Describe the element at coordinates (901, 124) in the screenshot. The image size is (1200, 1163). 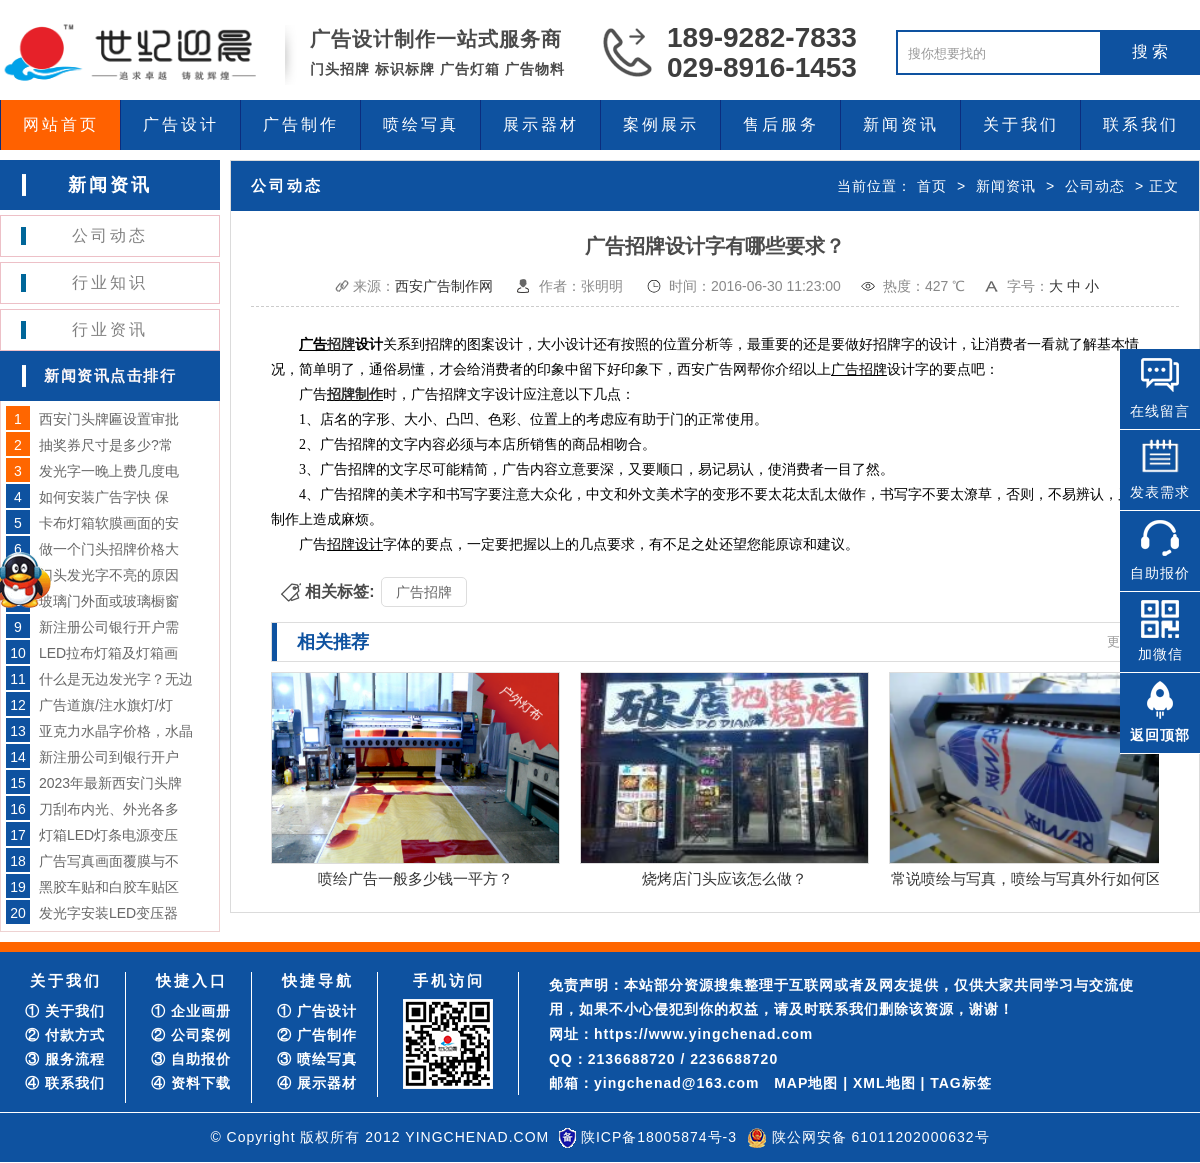
I see `新闻资讯` at that location.